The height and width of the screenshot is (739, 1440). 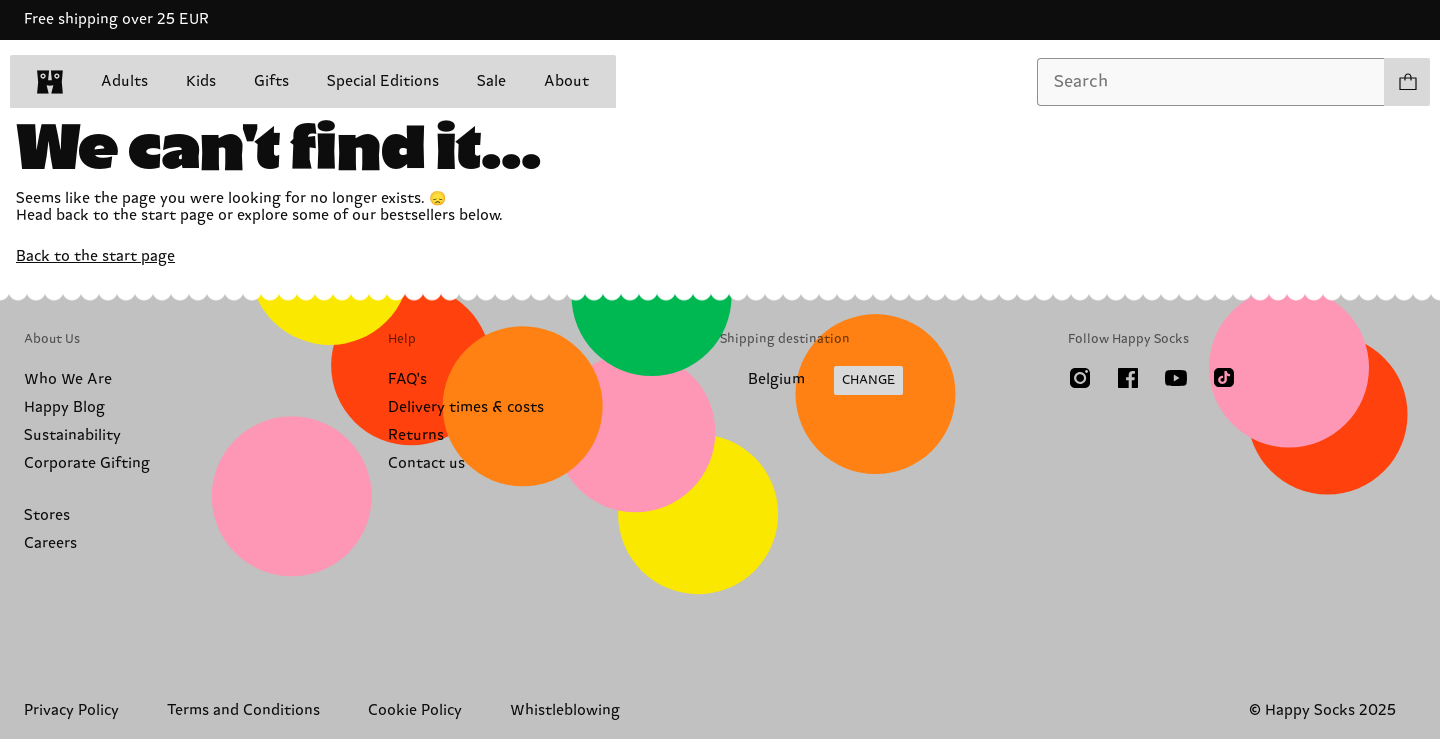 I want to click on Kids, so click(x=201, y=81).